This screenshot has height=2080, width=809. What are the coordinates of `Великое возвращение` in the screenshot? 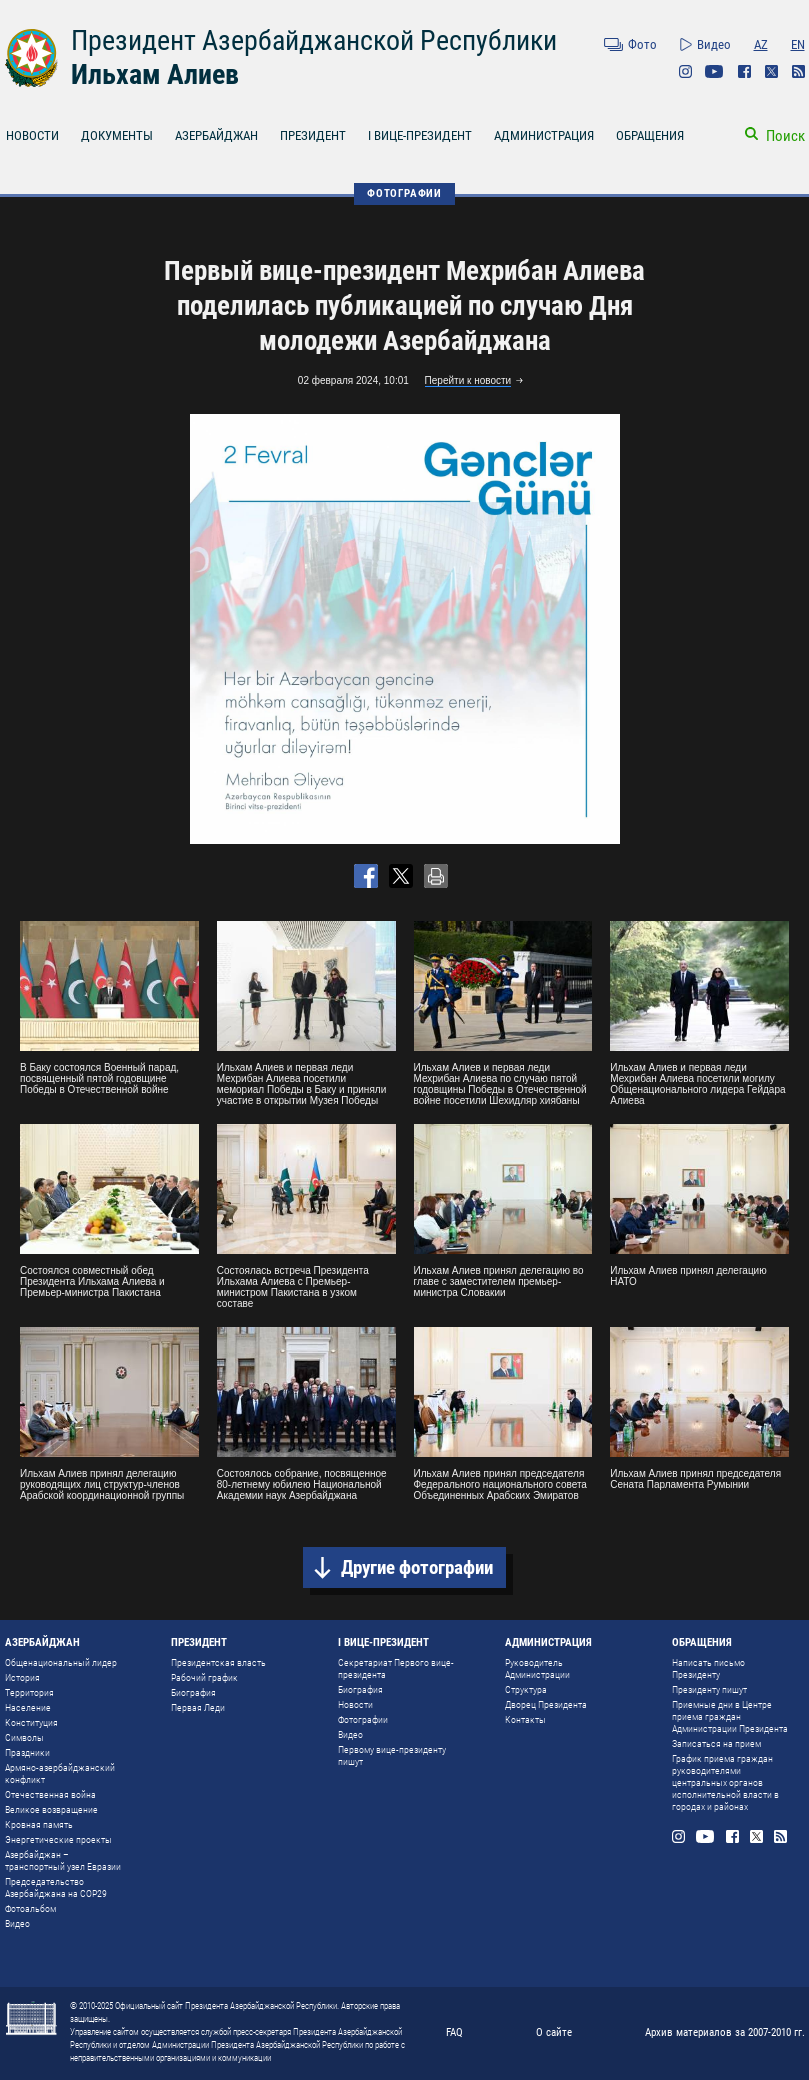 It's located at (51, 1809).